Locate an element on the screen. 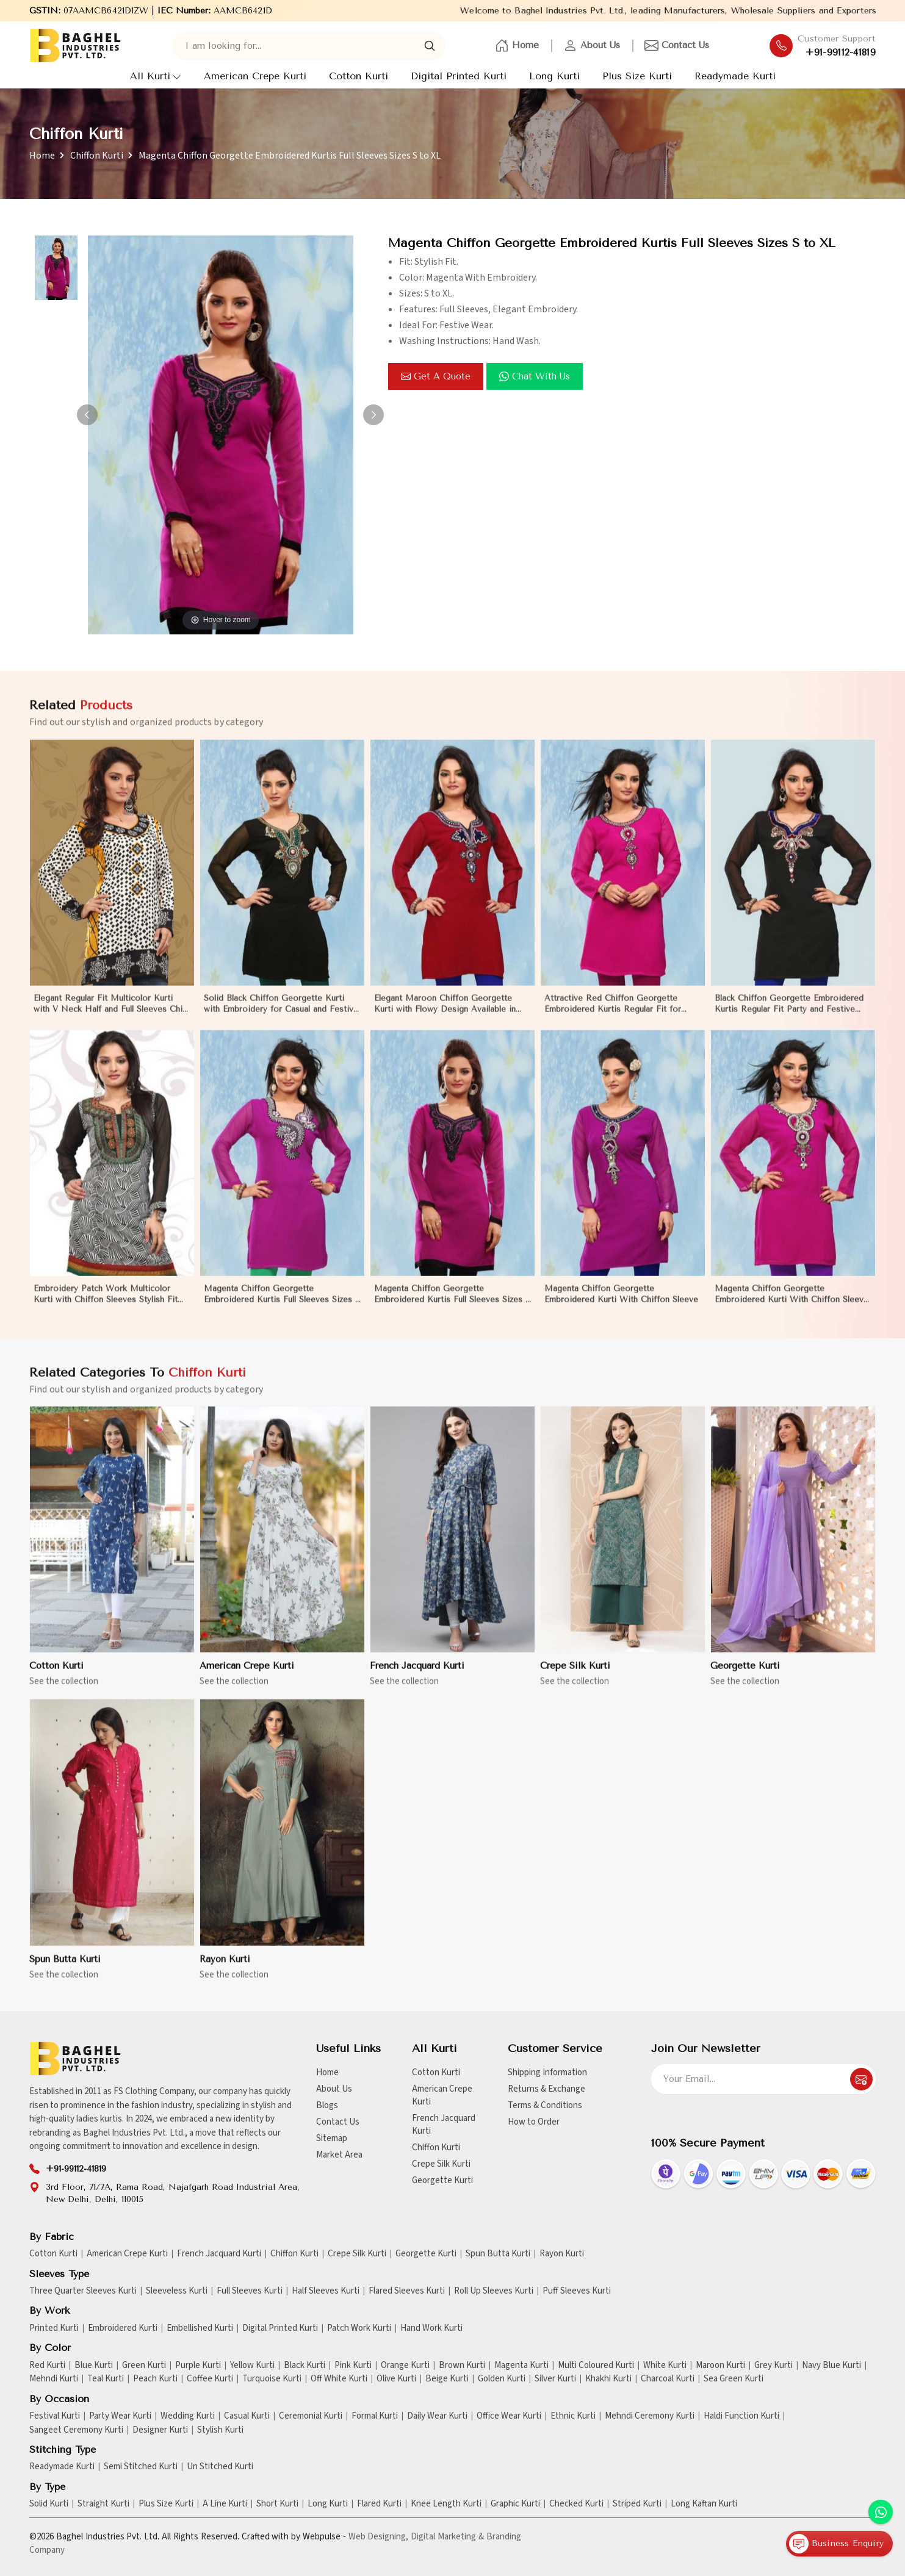  Striped Kurti is located at coordinates (637, 2504).